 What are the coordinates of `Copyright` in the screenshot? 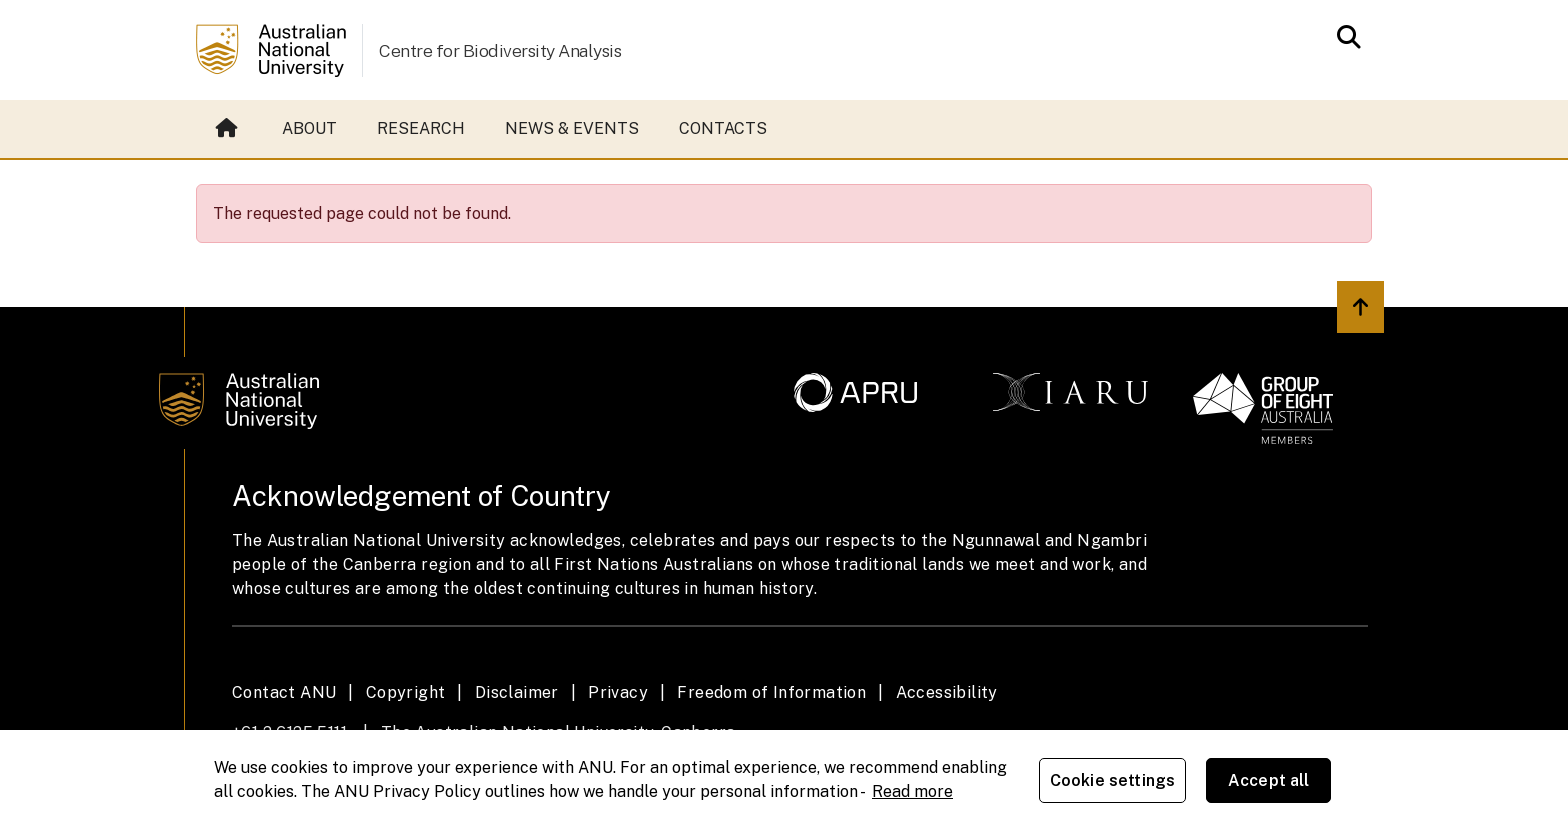 It's located at (406, 692).